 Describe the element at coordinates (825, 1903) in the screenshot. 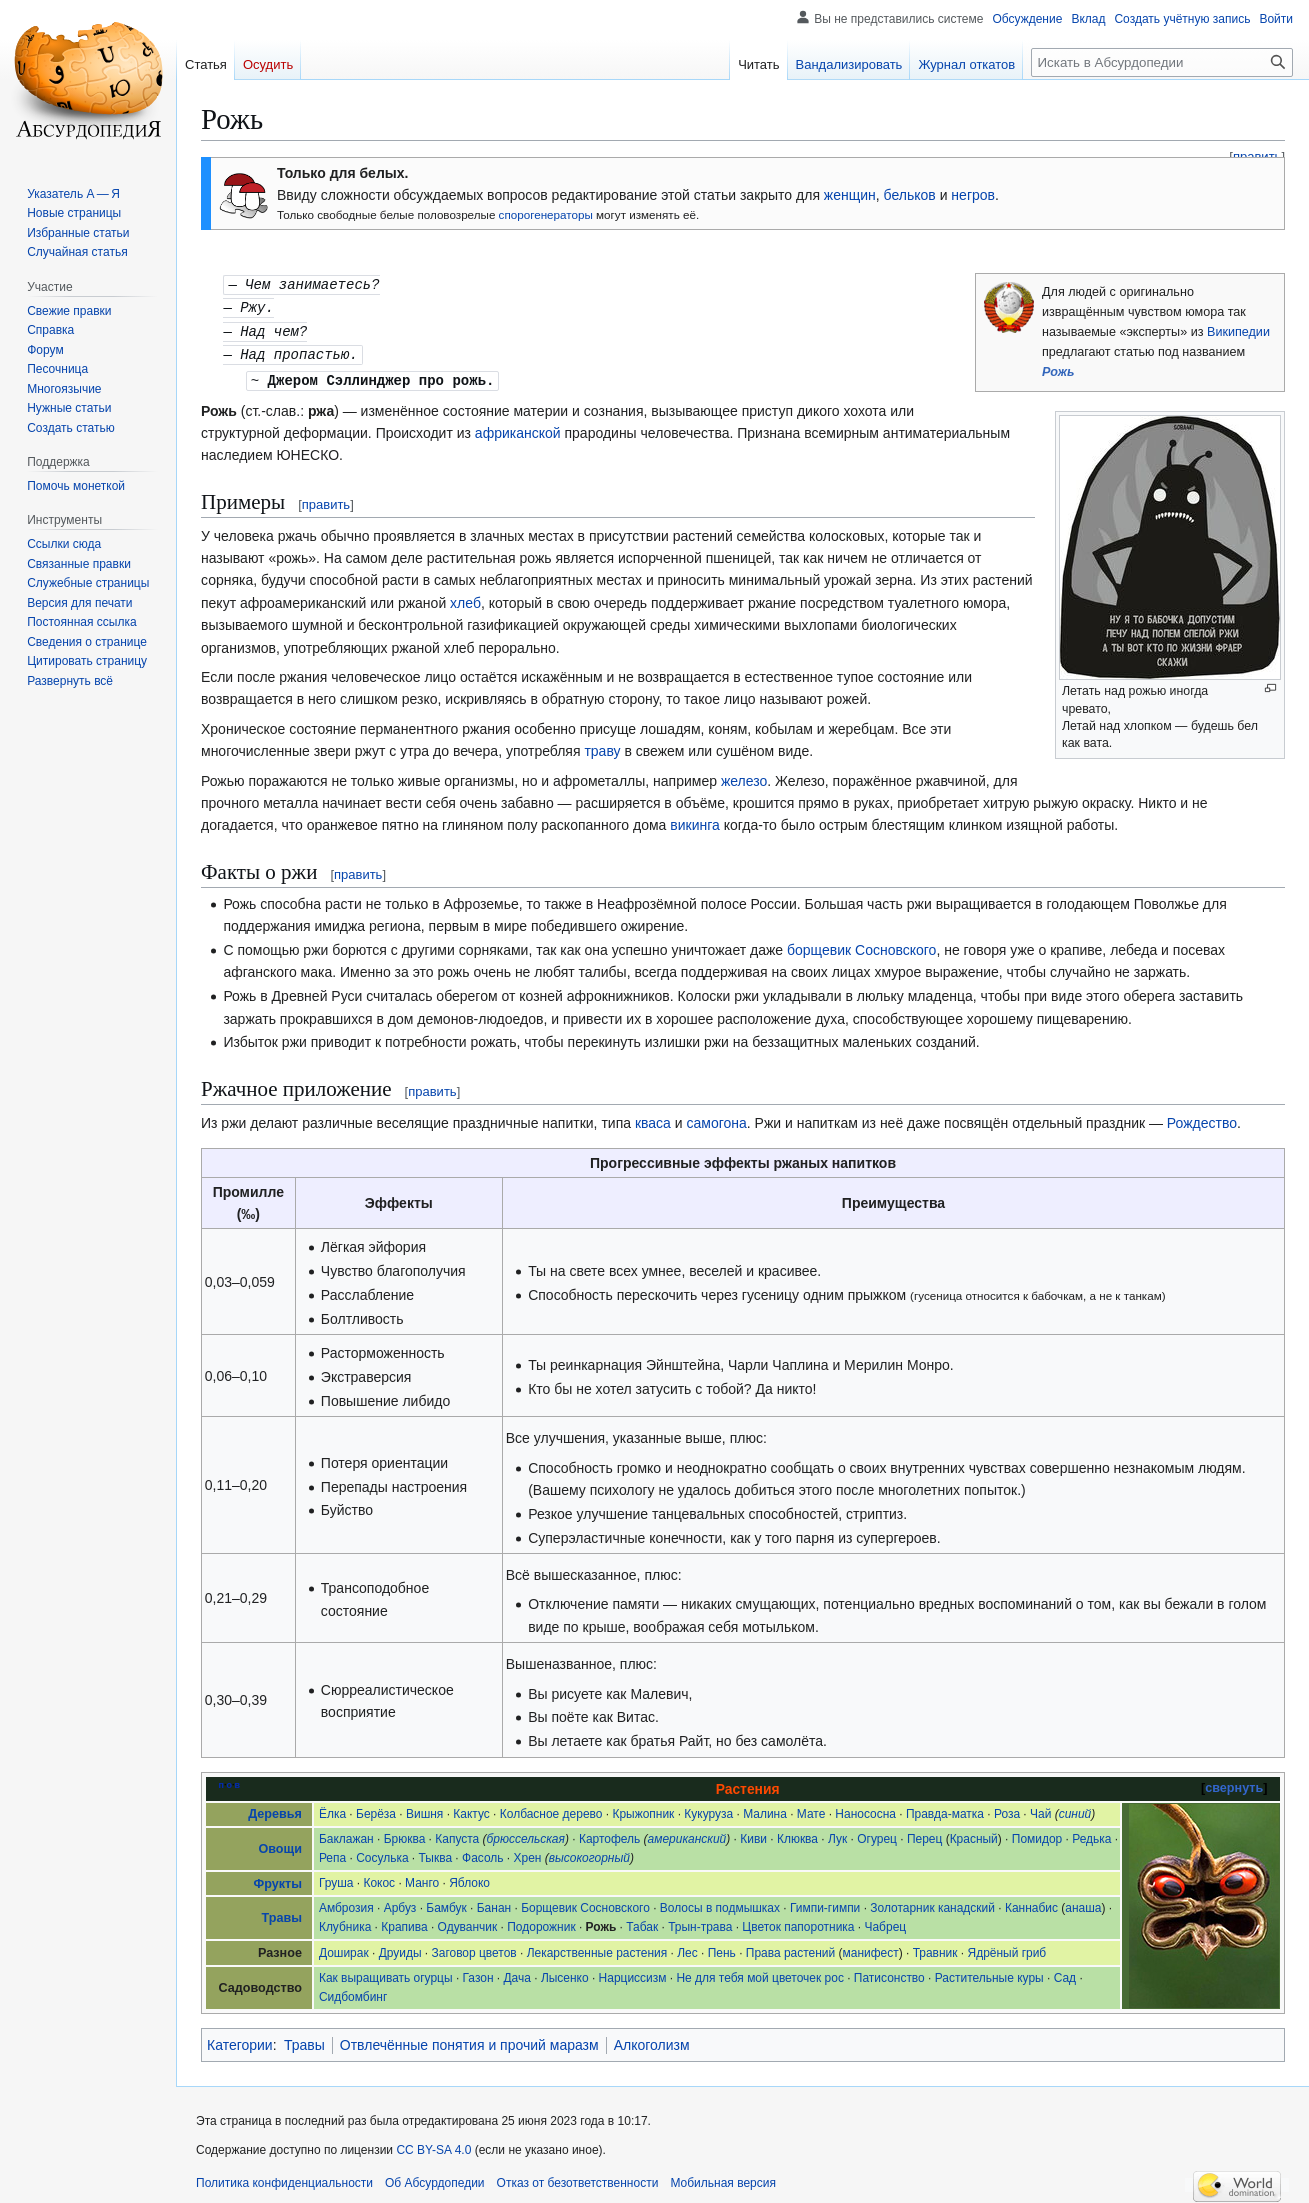

I see `Гимпи-гимпи` at that location.